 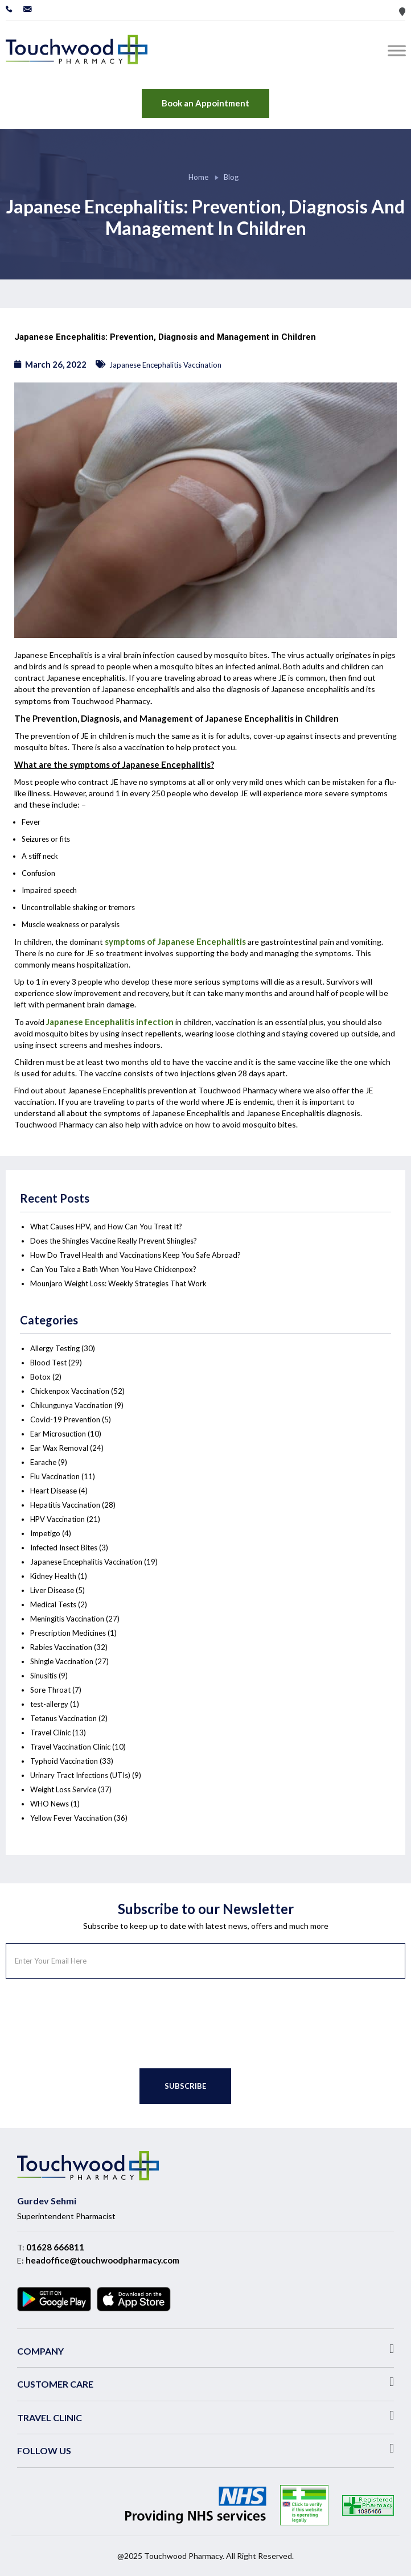 What do you see at coordinates (80, 1775) in the screenshot?
I see `Urinary Tract Infections (UTIs)` at bounding box center [80, 1775].